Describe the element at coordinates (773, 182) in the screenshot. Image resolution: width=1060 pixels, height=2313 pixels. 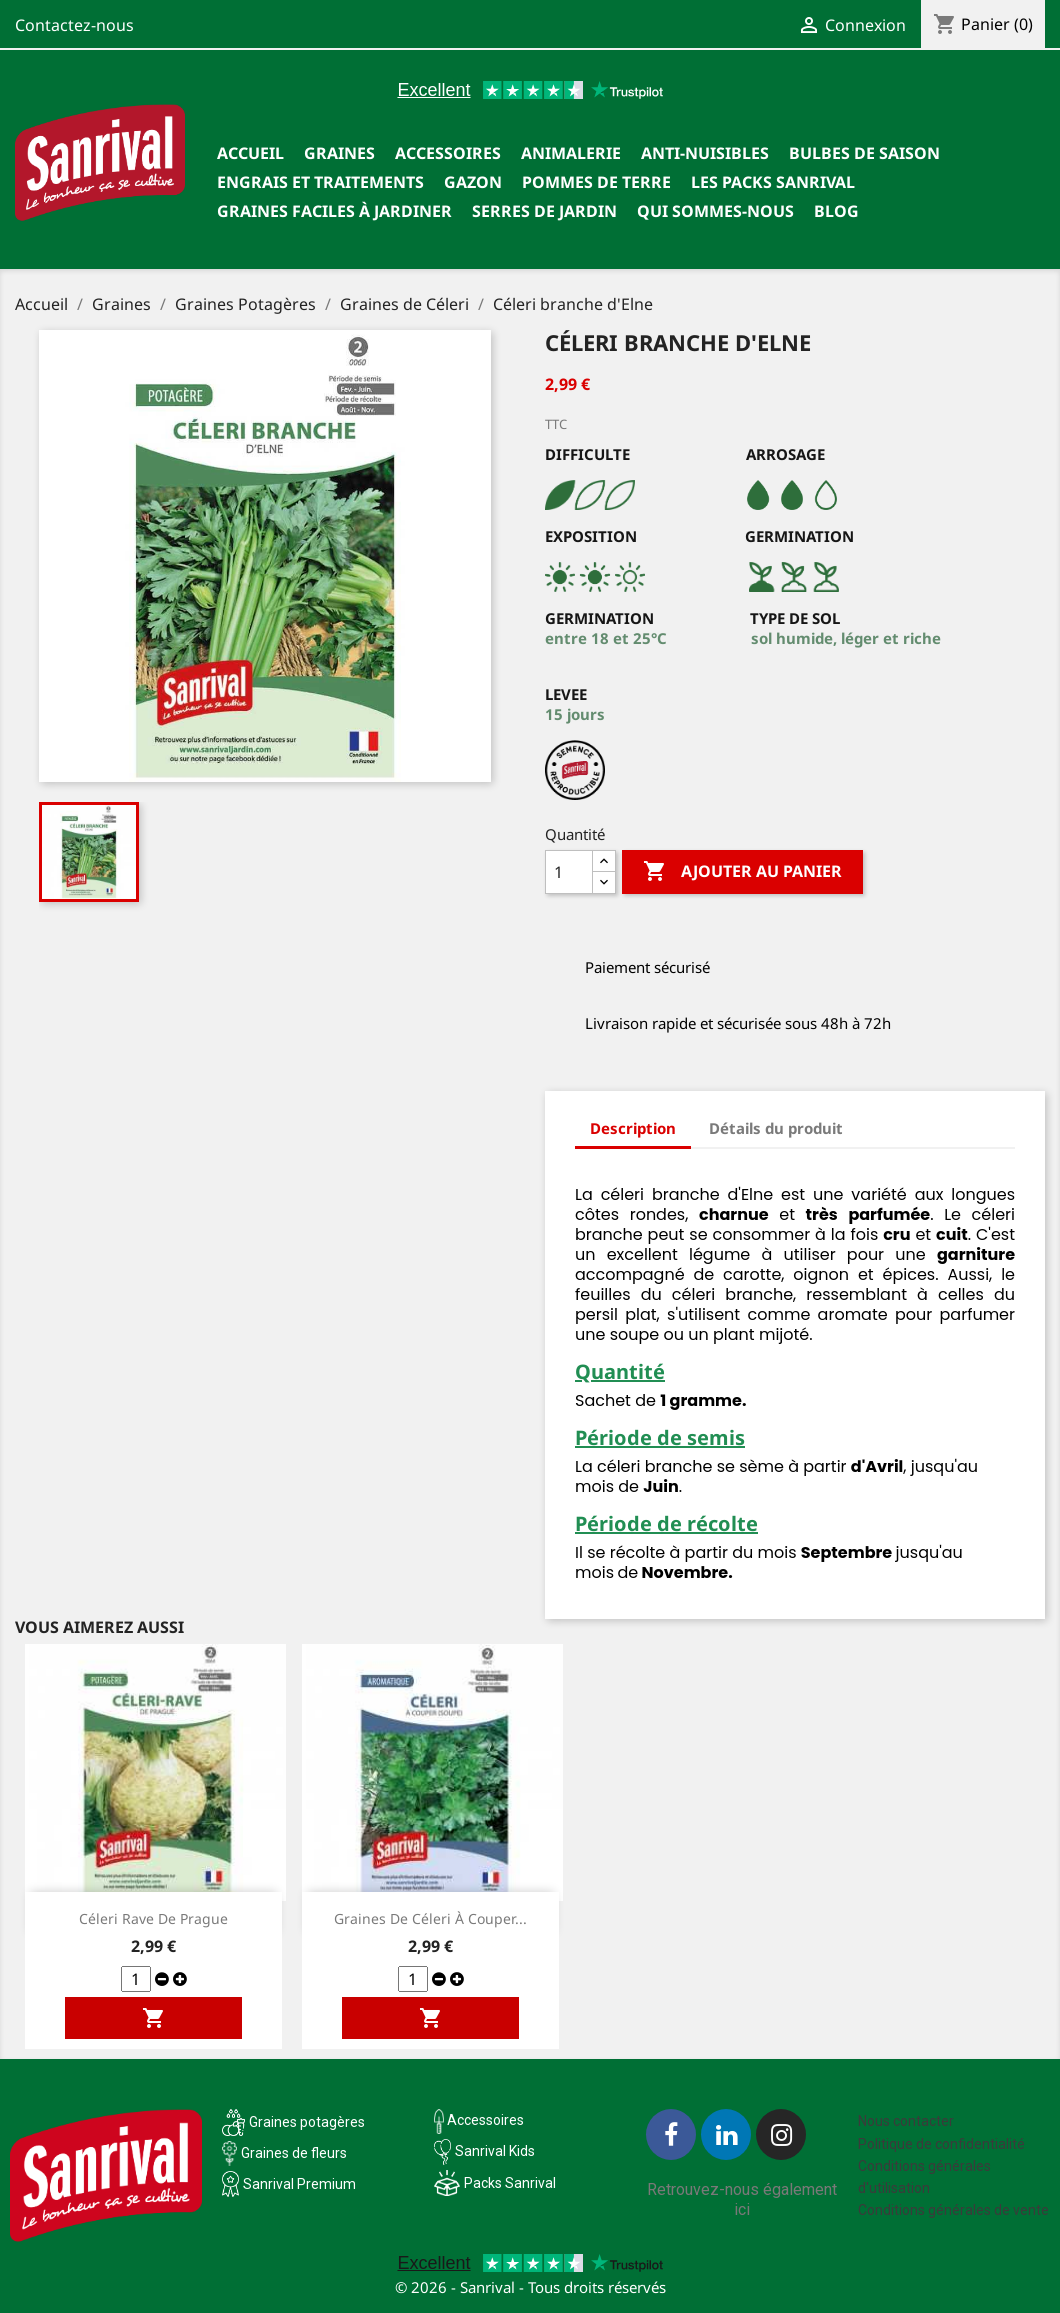
I see `Les packs Sanrival` at that location.